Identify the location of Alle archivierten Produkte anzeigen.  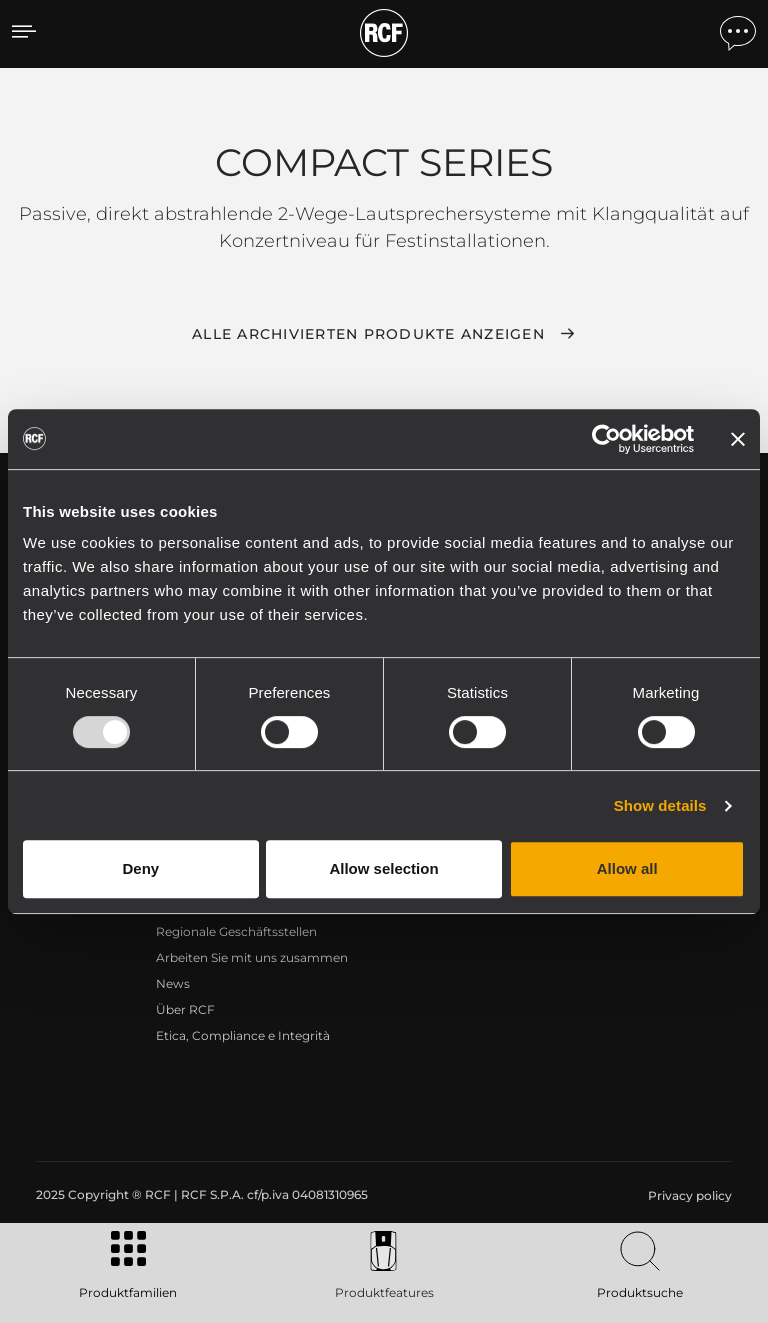
(368, 334).